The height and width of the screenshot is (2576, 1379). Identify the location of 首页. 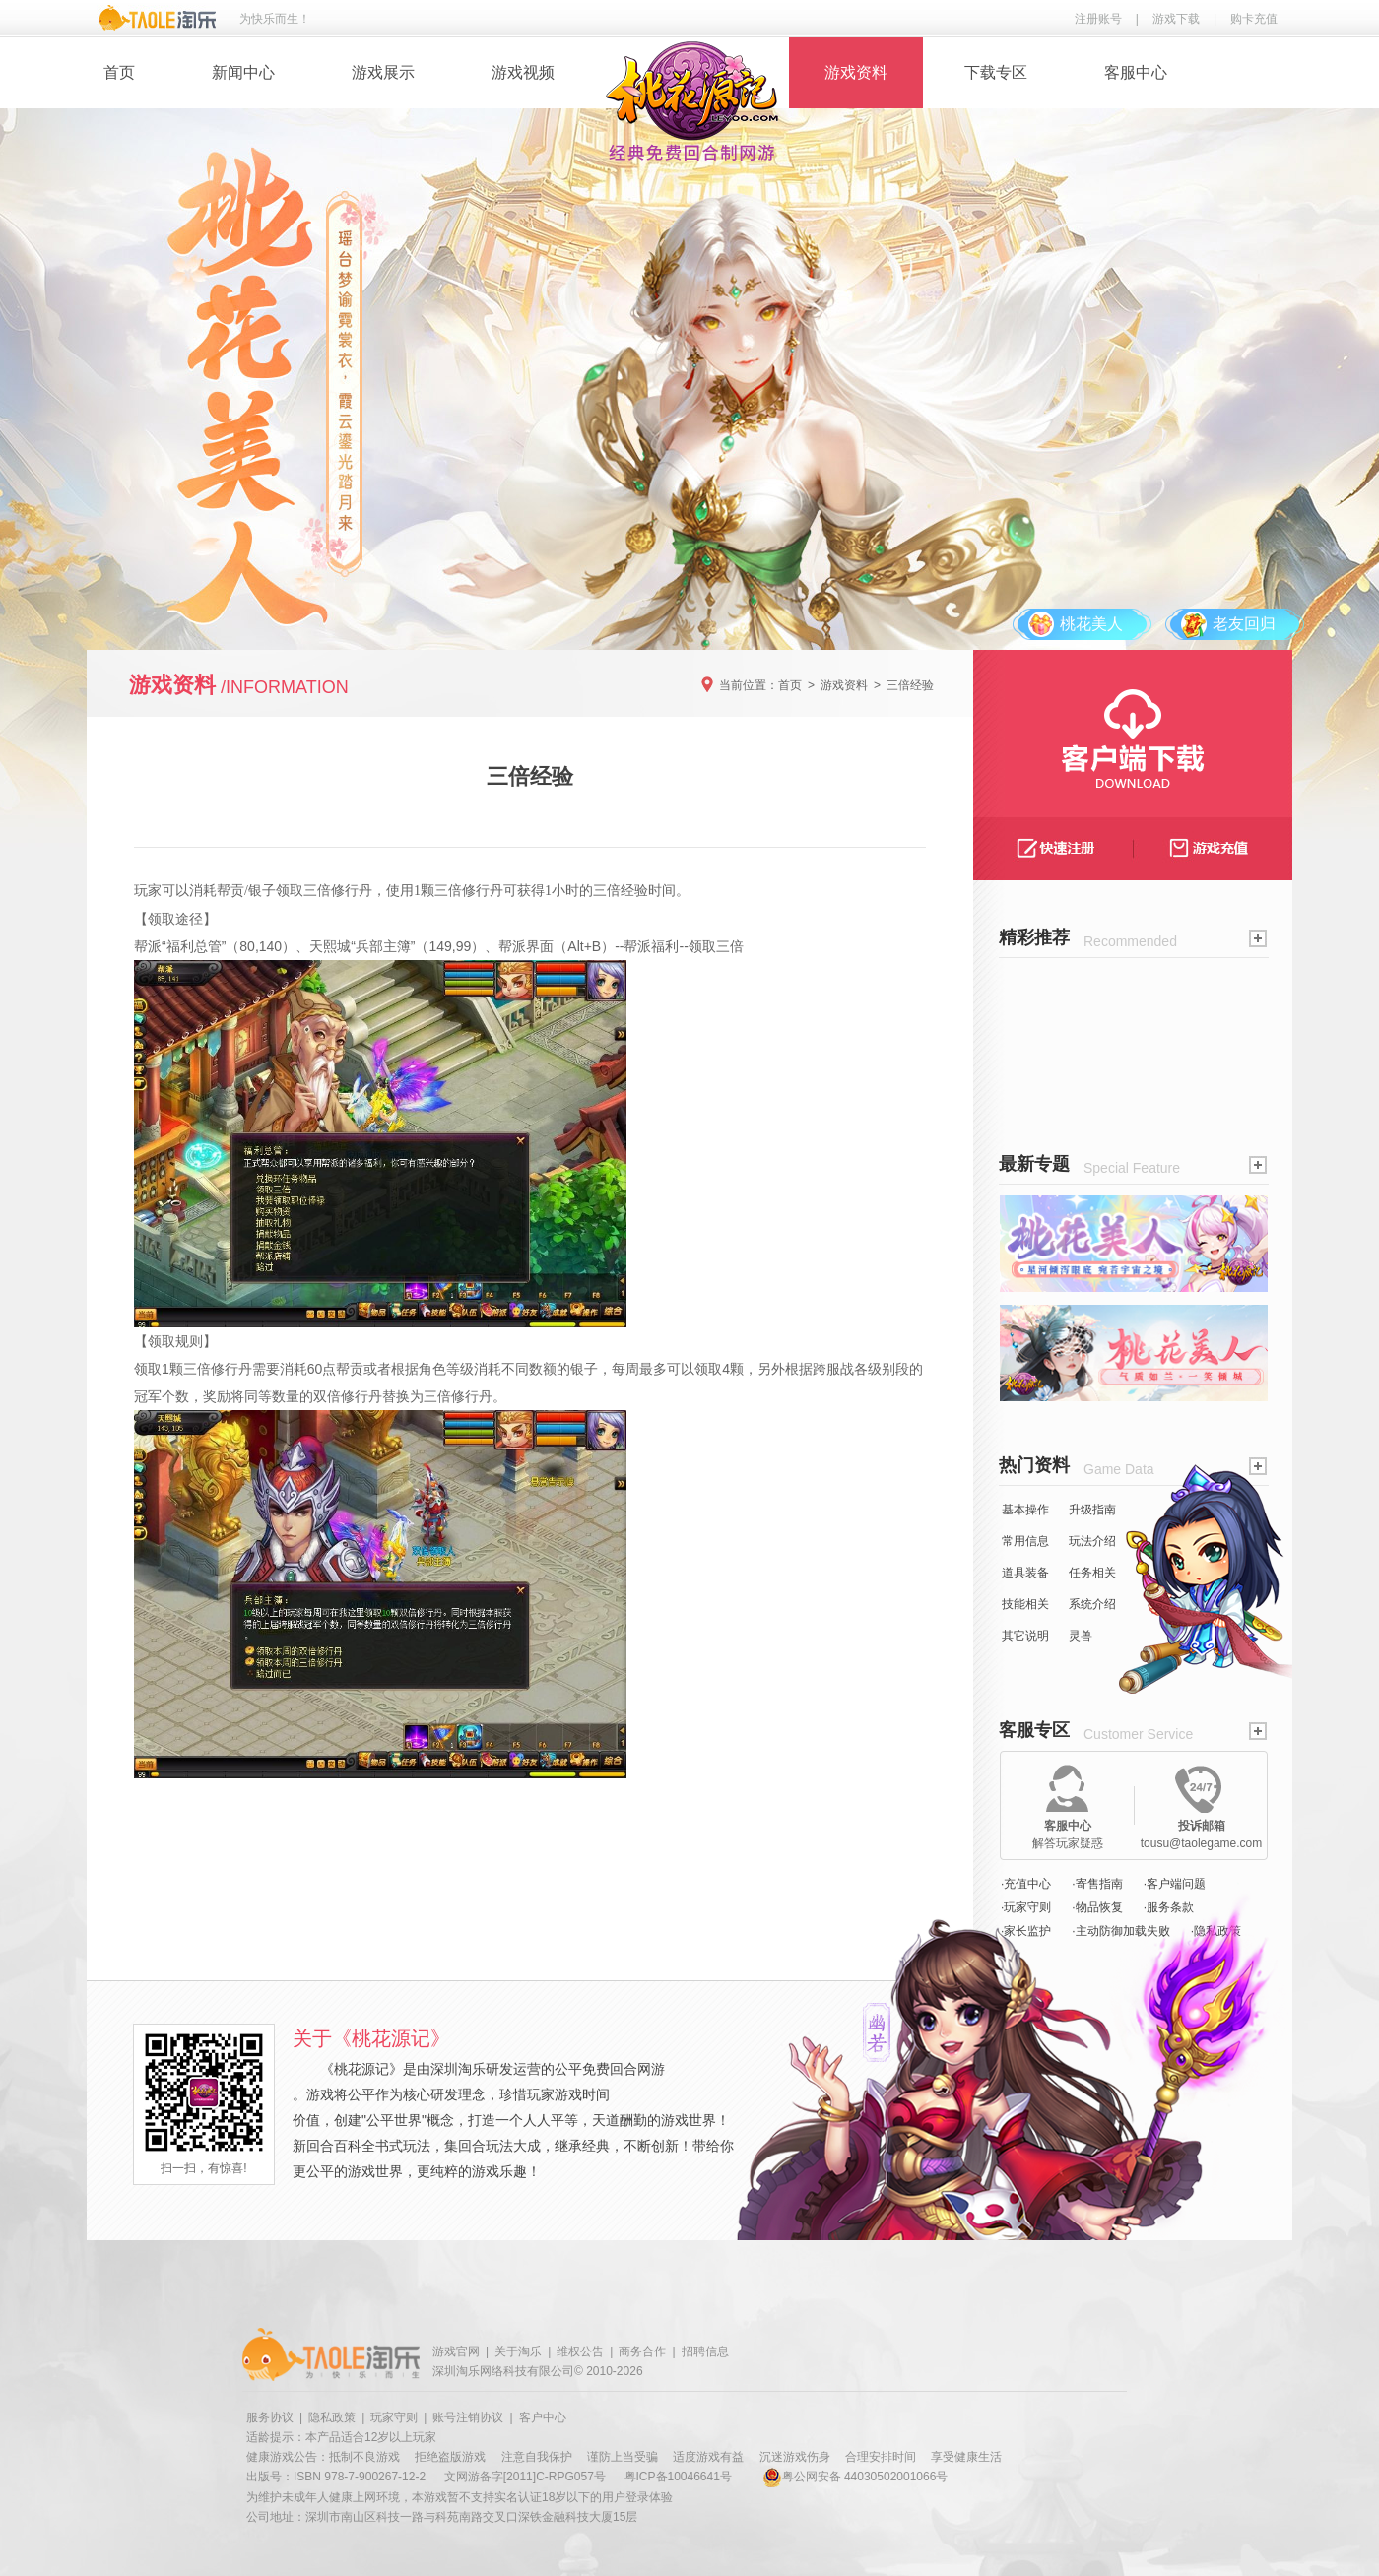
(119, 72).